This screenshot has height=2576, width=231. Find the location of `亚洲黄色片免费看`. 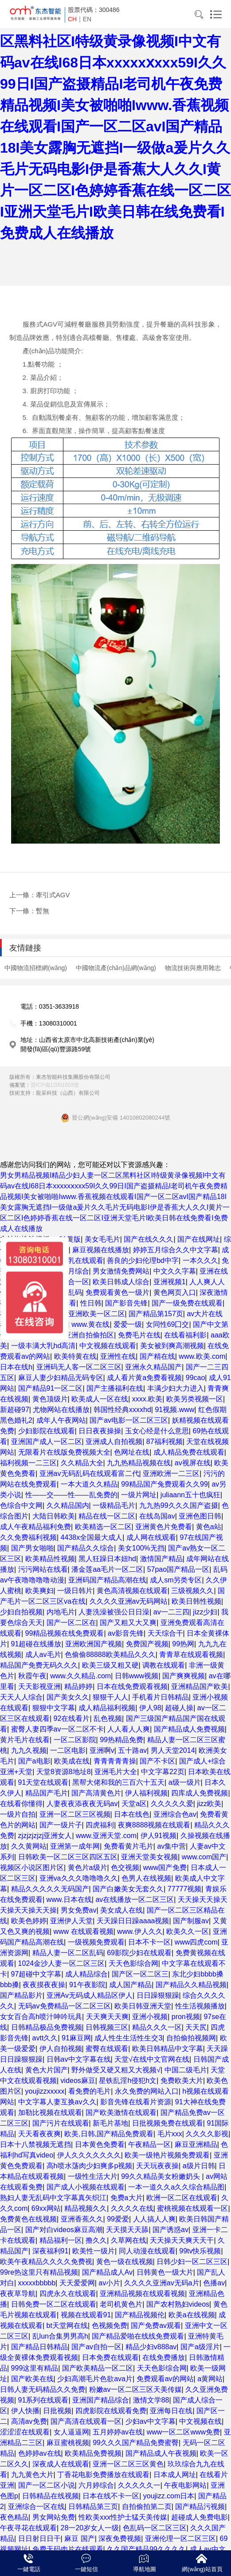

亚洲黄色片免费看 is located at coordinates (163, 1527).